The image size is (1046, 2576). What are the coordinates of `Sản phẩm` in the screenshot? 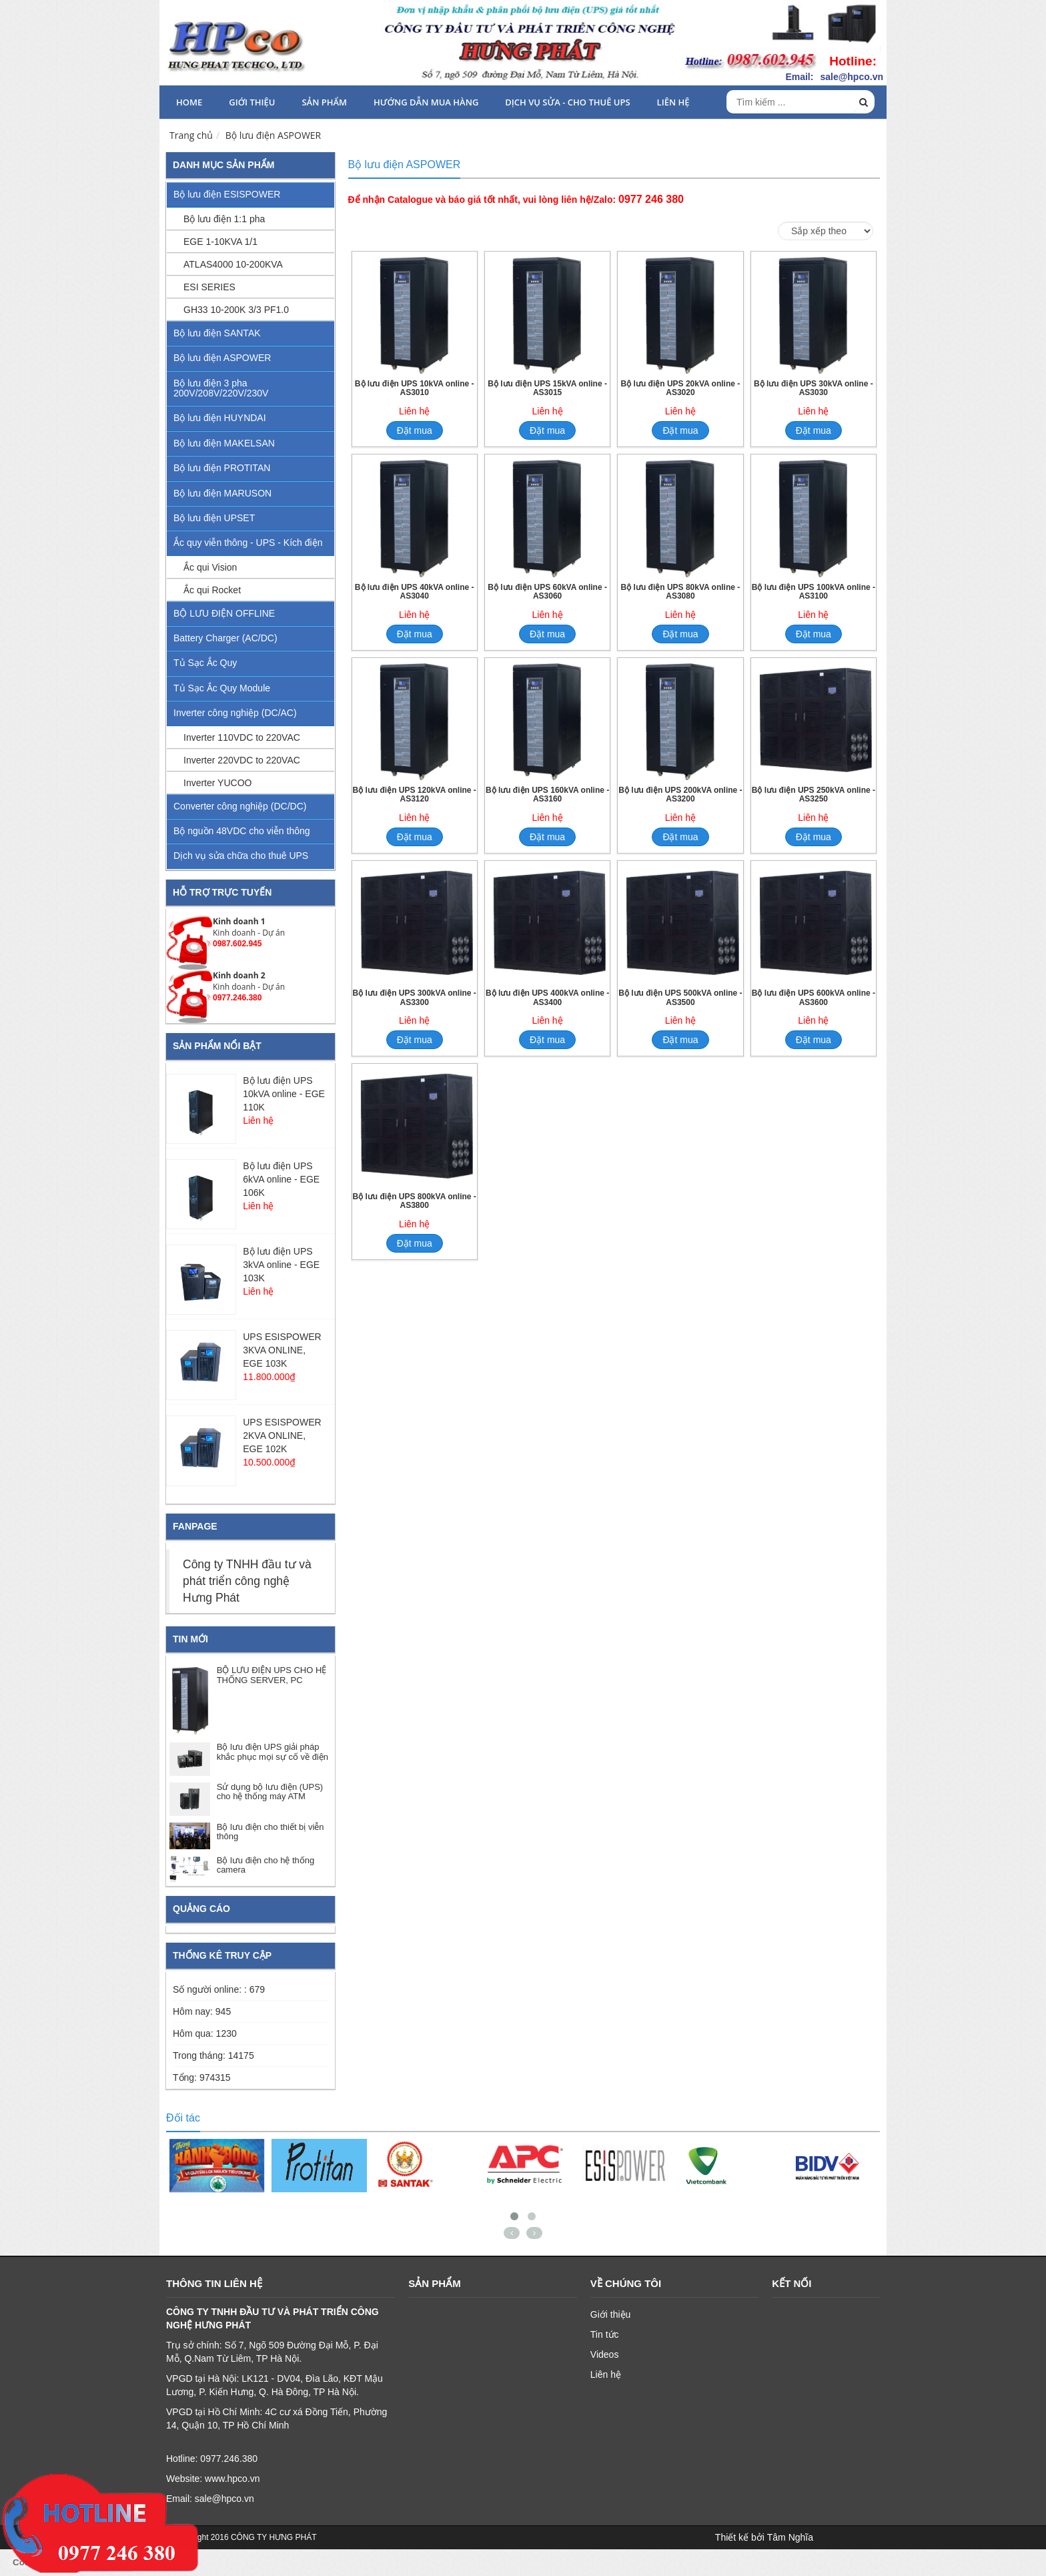 It's located at (324, 102).